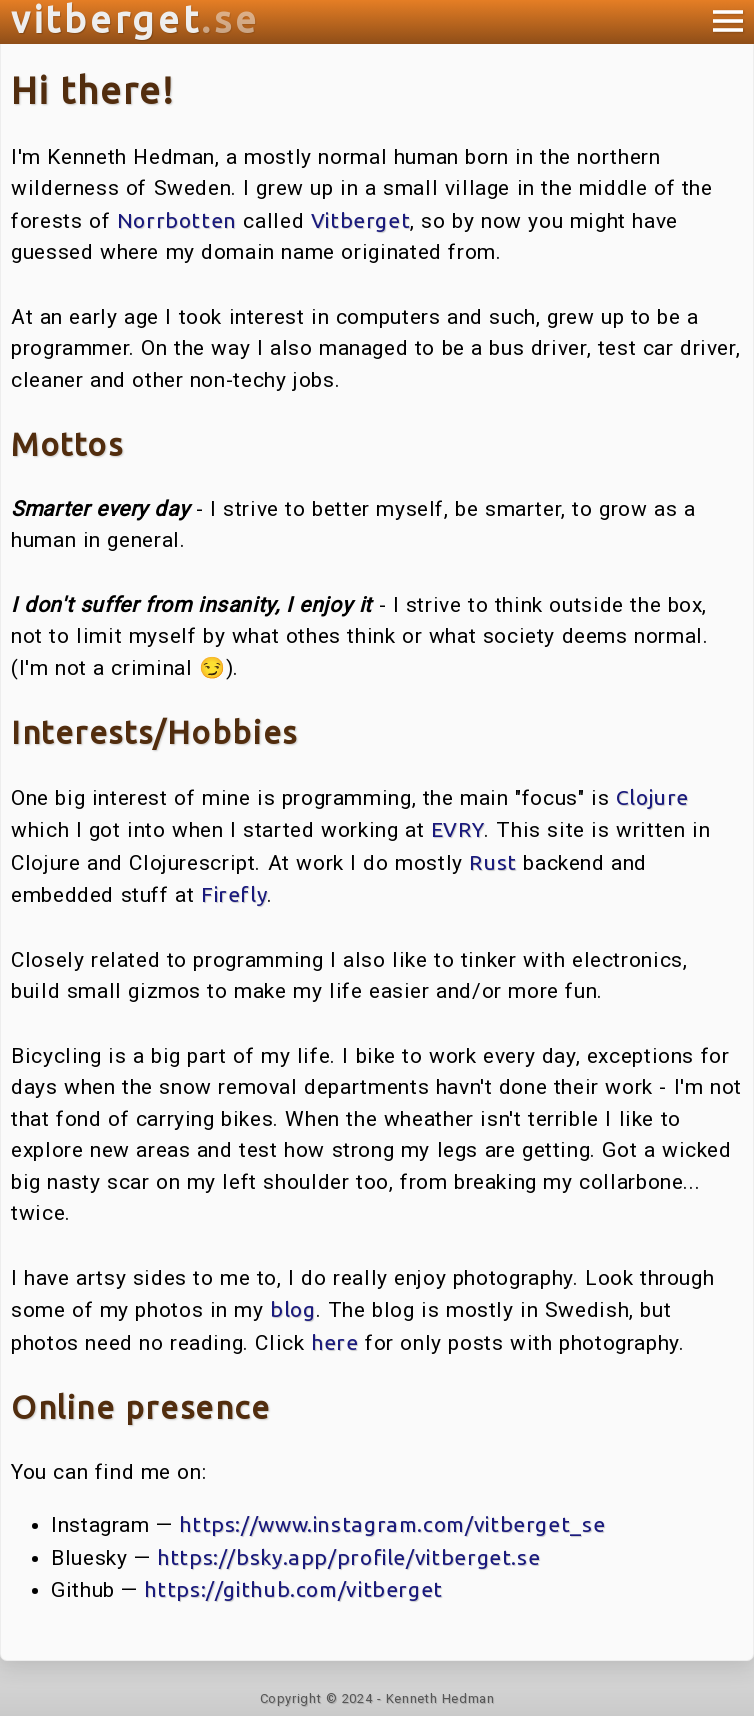 The height and width of the screenshot is (1716, 754). What do you see at coordinates (348, 1557) in the screenshot?
I see `https://bsky.app/profile/vitberget.se` at bounding box center [348, 1557].